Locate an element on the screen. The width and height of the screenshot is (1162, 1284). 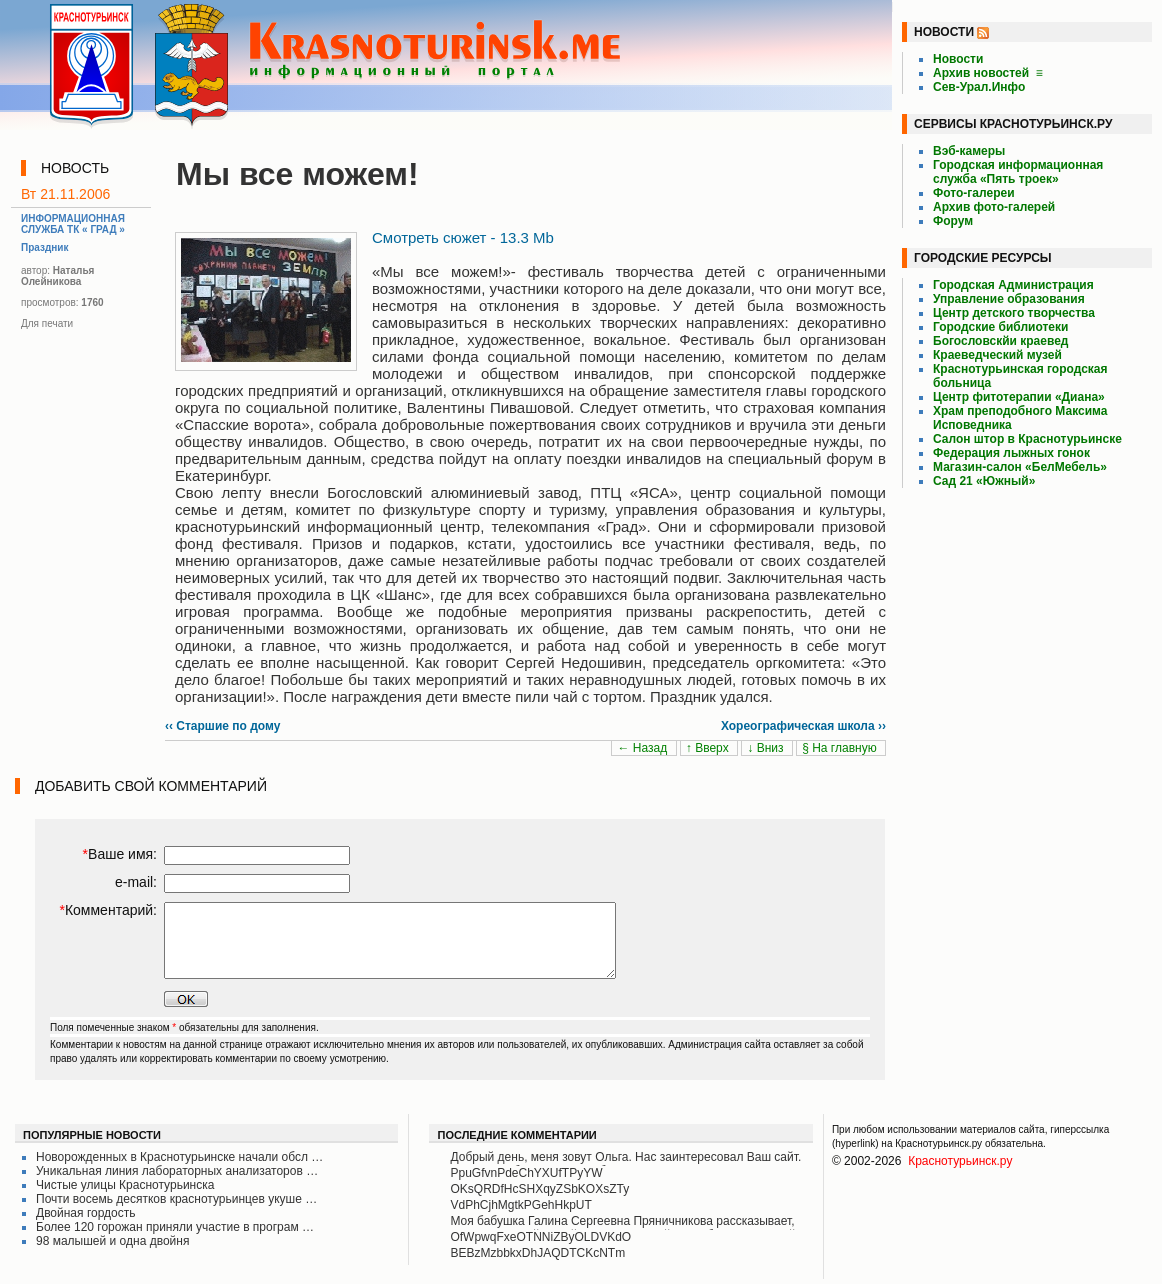
Комментарий: is located at coordinates (108, 910).